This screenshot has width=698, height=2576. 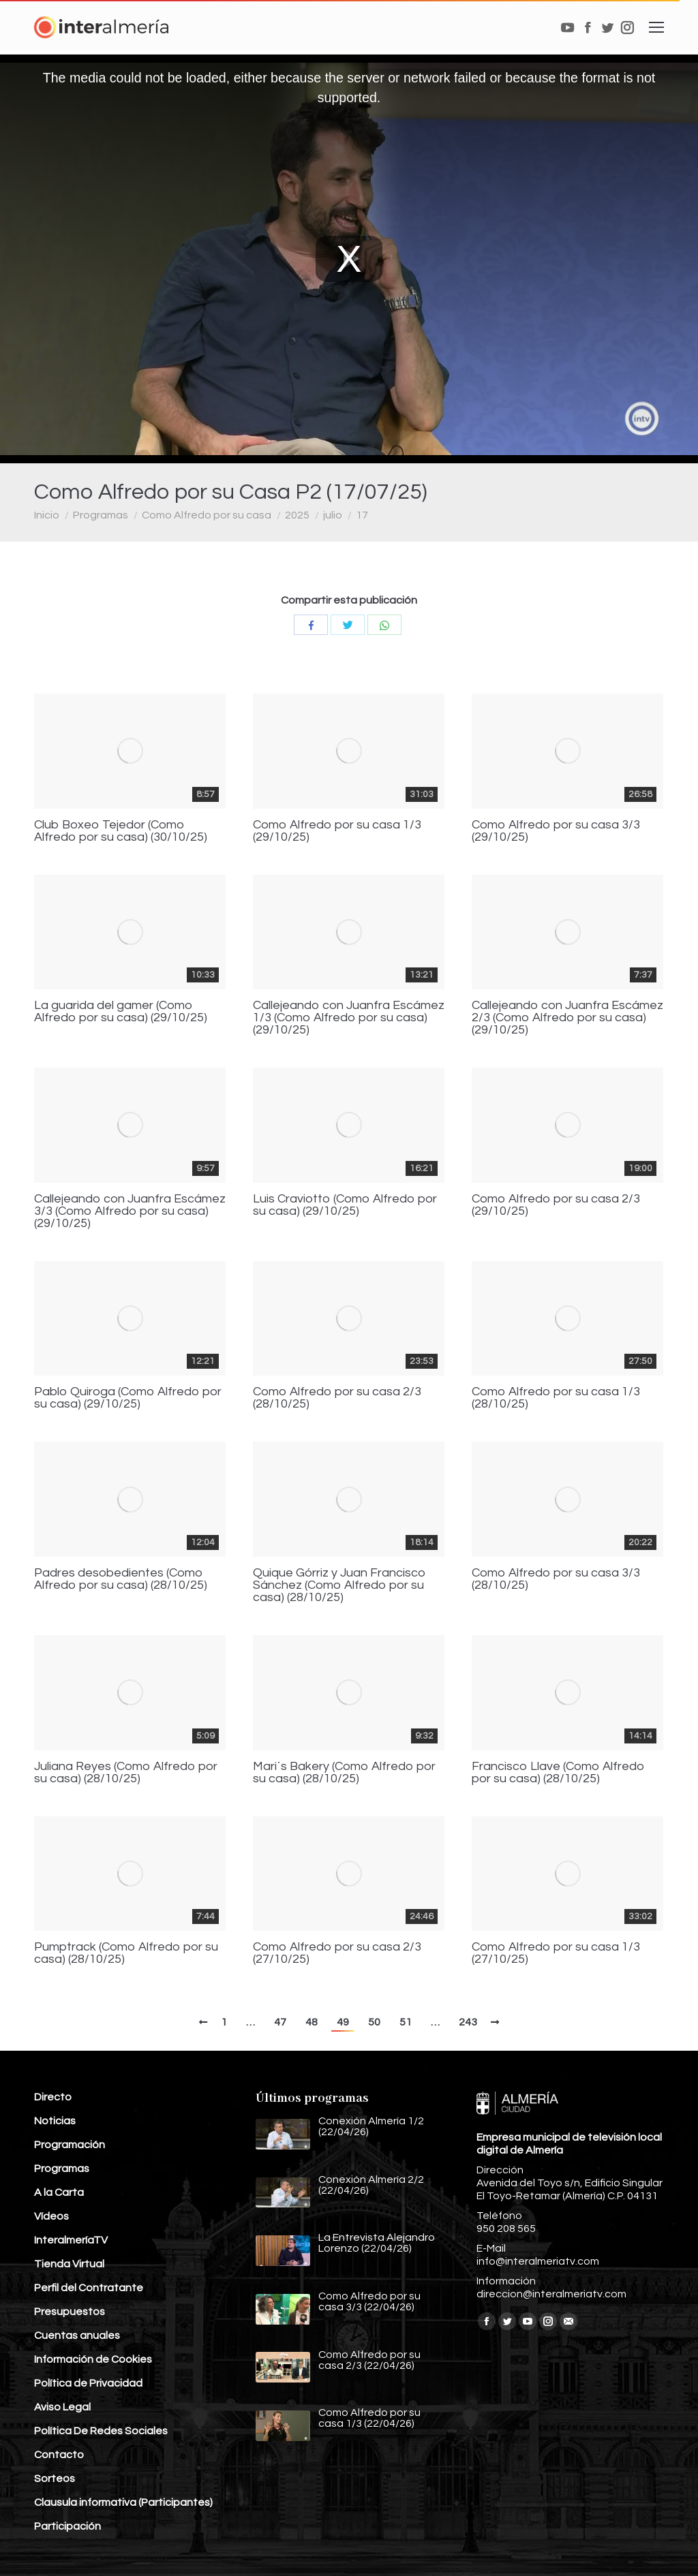 I want to click on 51, so click(x=405, y=2022).